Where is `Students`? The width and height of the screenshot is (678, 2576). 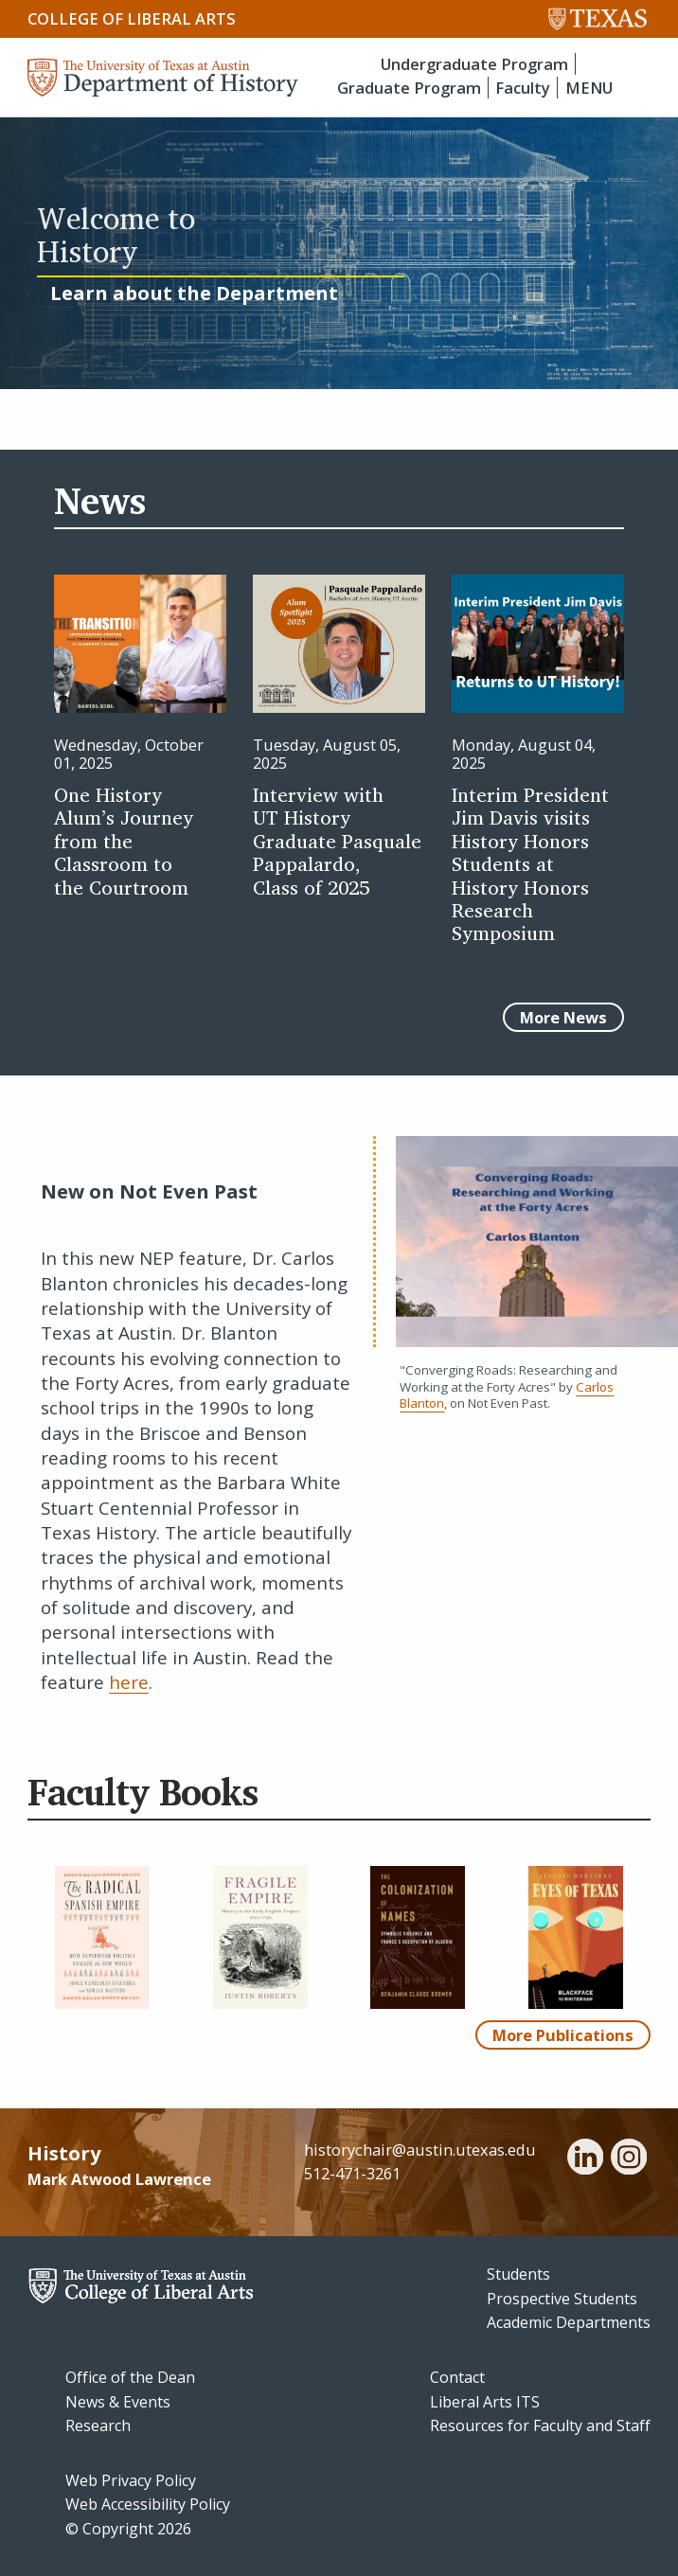
Students is located at coordinates (518, 2274).